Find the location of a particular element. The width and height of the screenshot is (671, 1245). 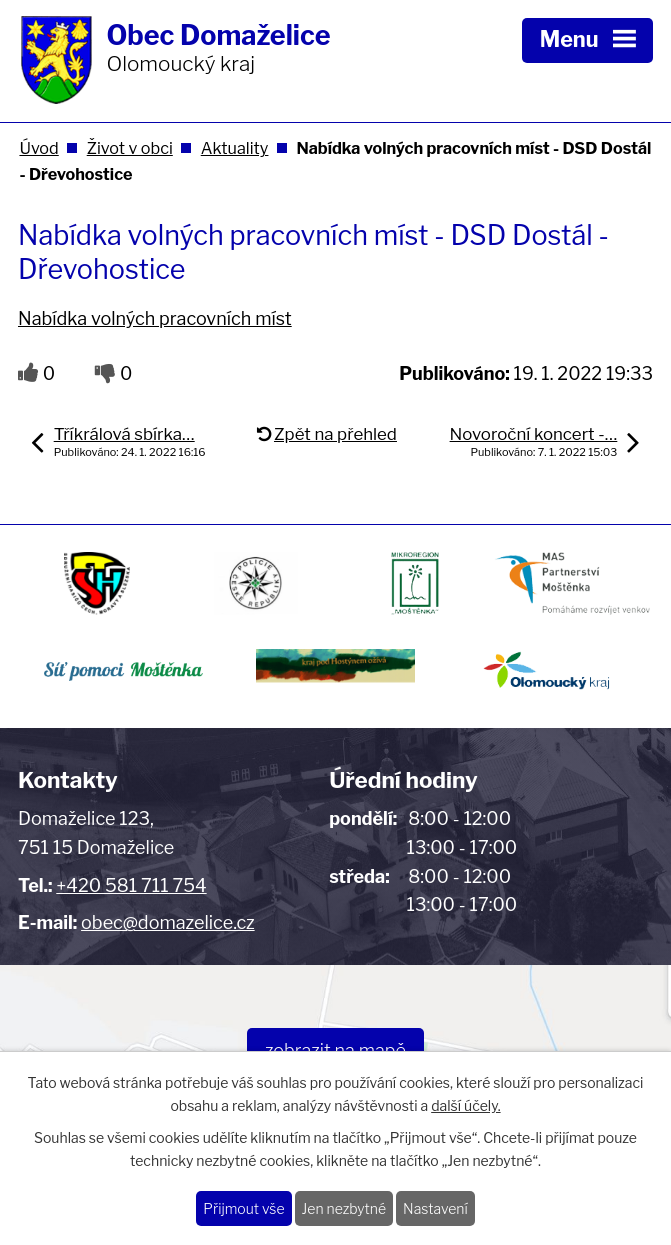

Nastavení is located at coordinates (435, 1208).